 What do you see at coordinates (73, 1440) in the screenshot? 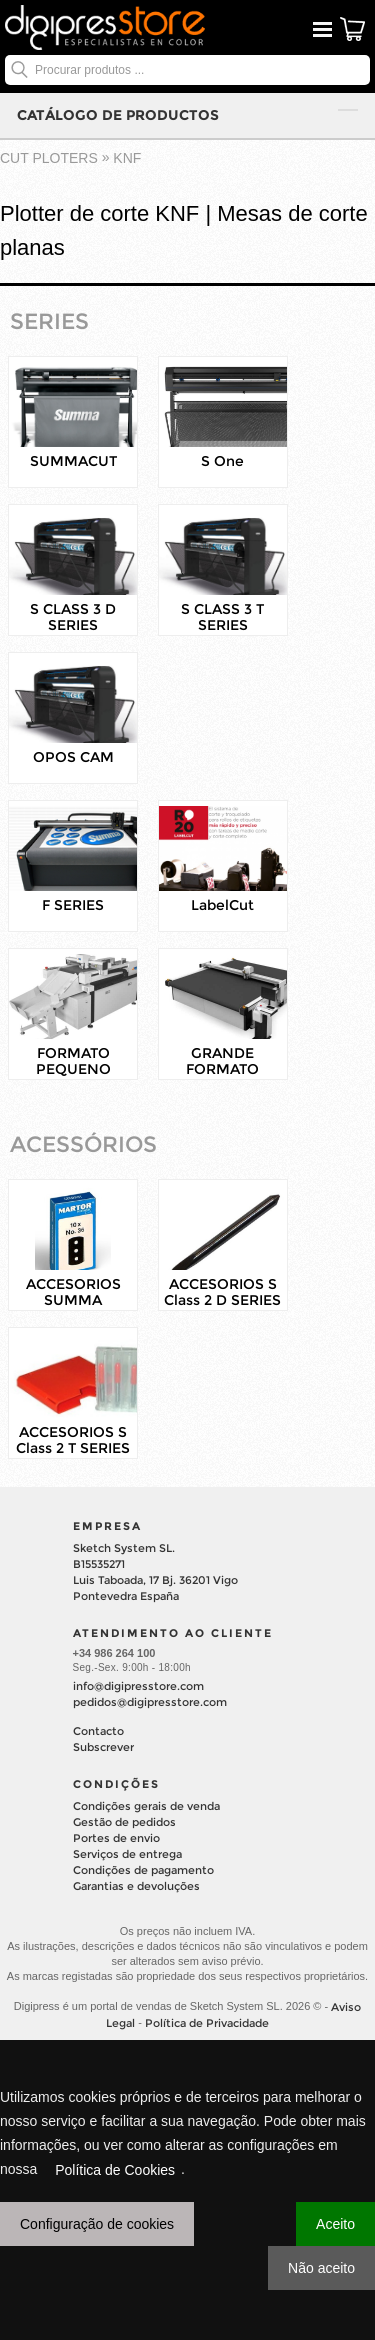
I see `ACCESORIOS S Class 2 T SERIES` at bounding box center [73, 1440].